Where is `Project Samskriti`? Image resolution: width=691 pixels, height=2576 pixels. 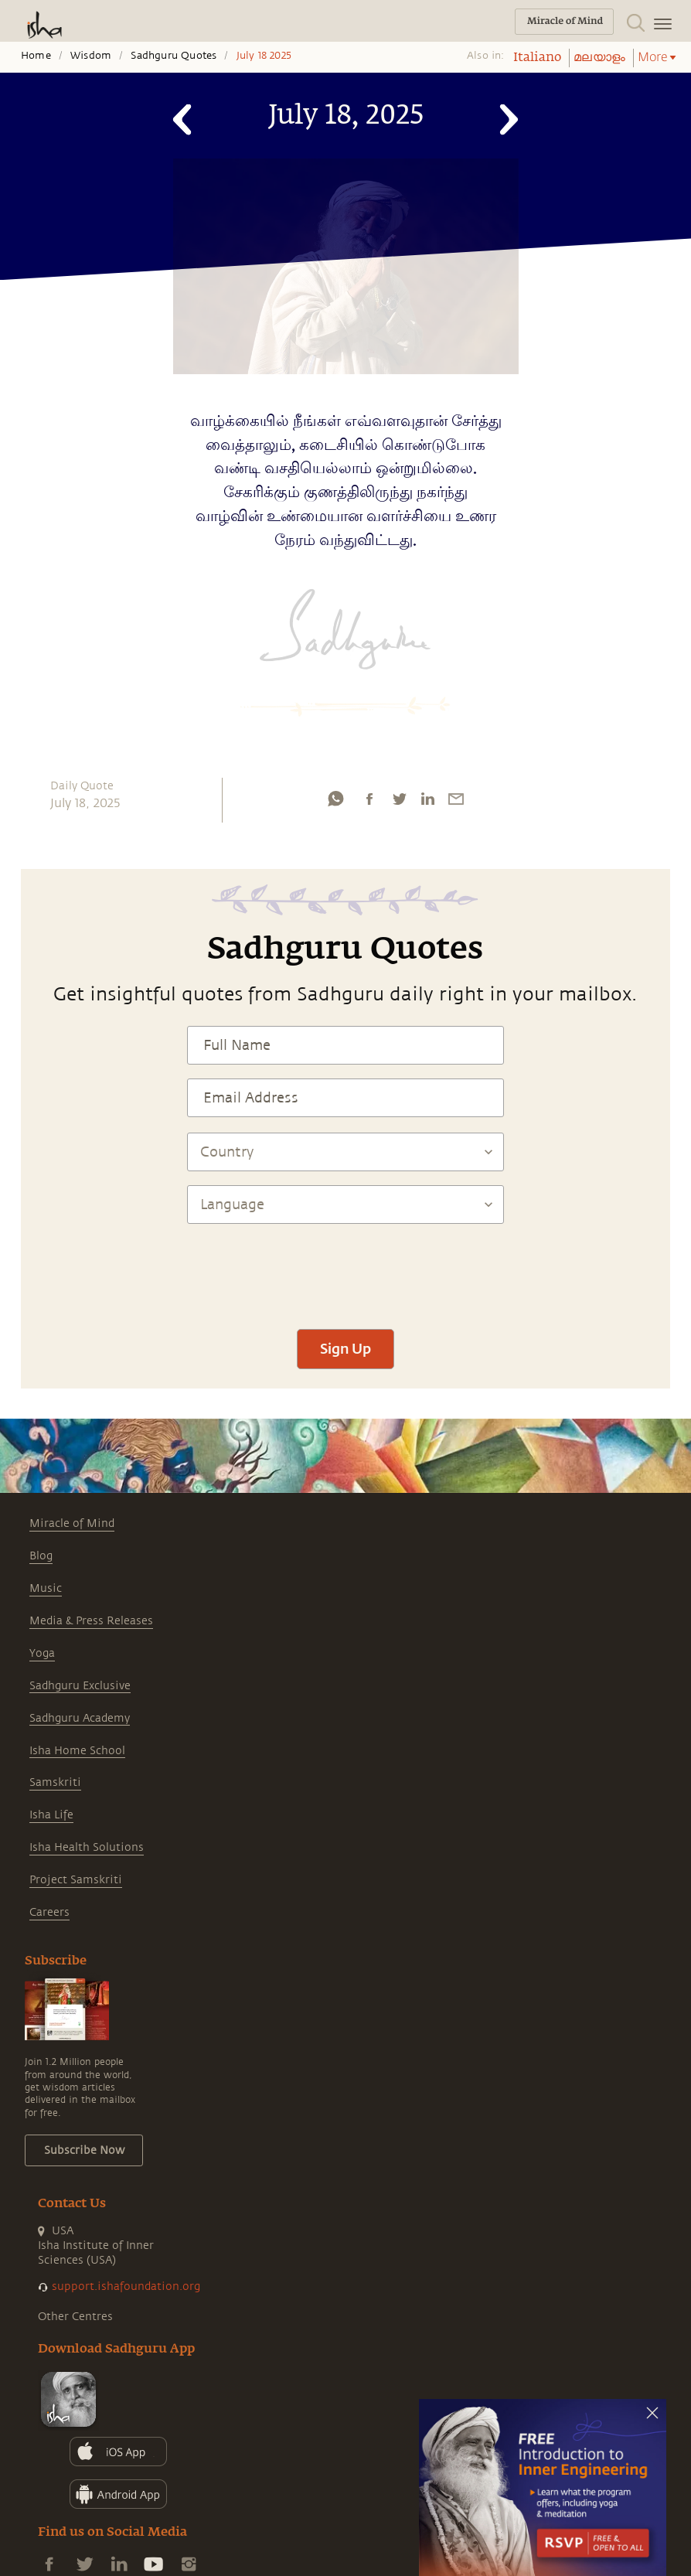 Project Samskriti is located at coordinates (75, 1880).